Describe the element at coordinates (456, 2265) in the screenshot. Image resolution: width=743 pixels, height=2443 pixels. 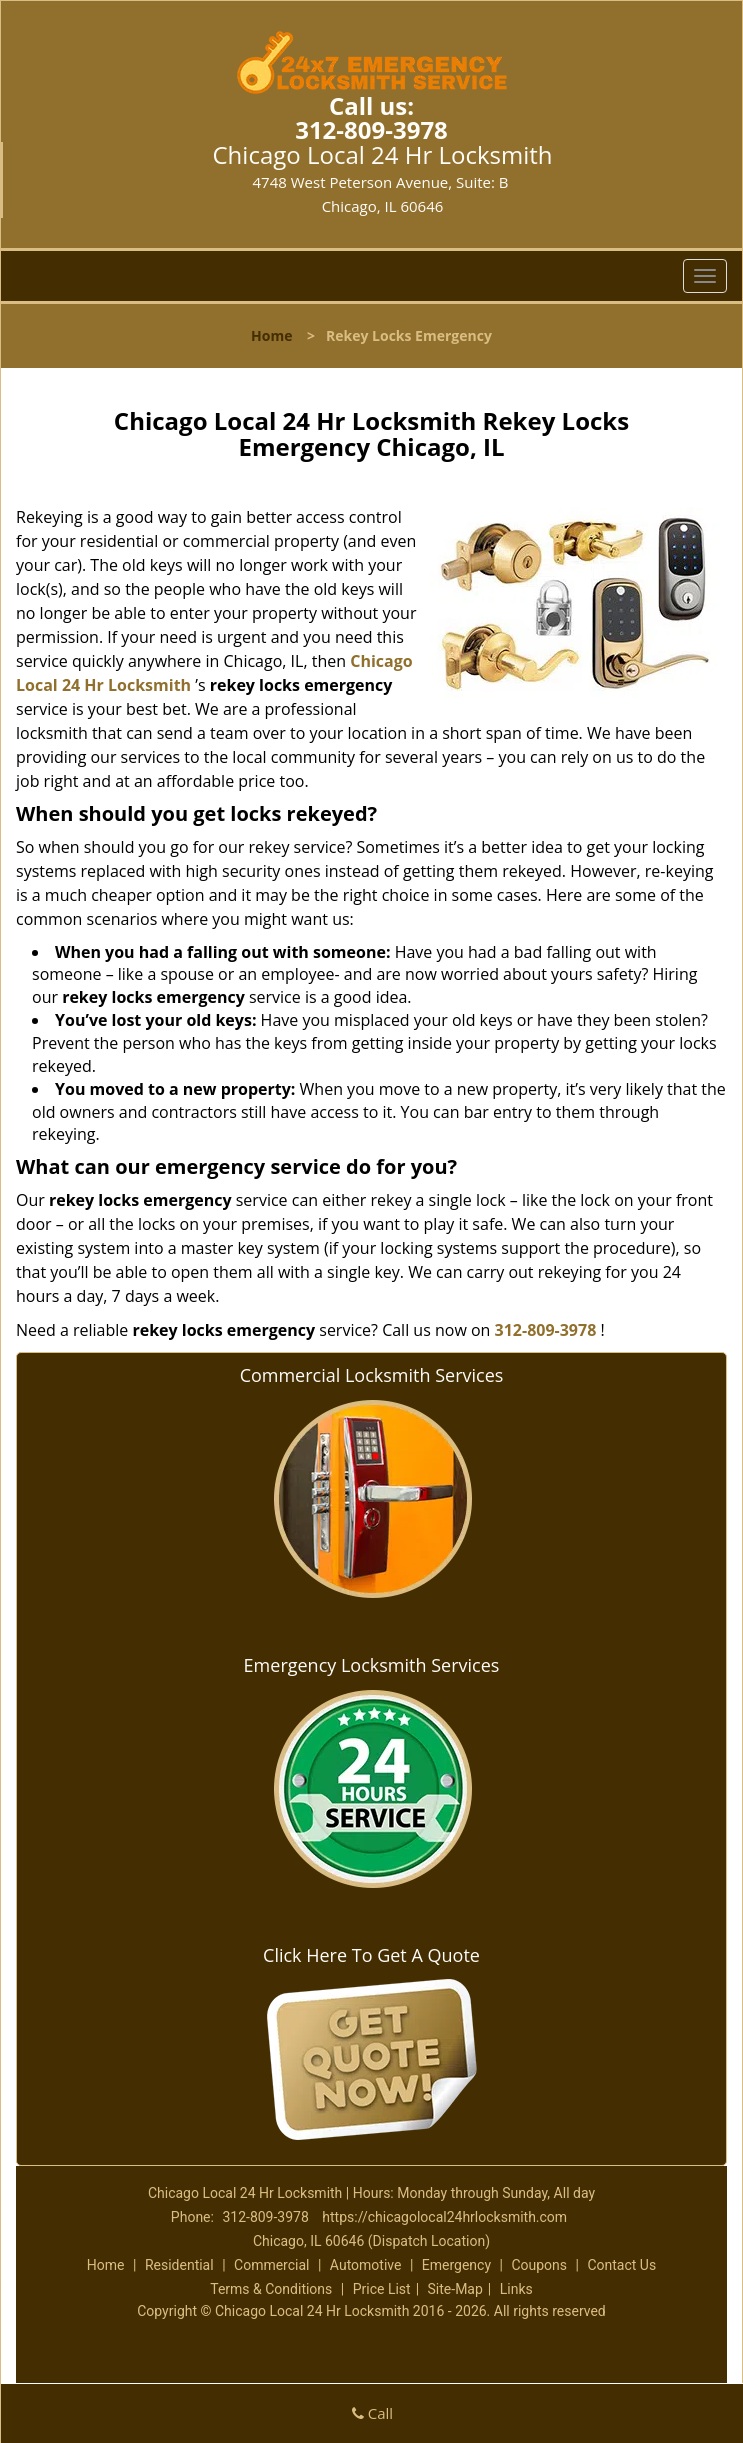
I see `Emergency` at that location.